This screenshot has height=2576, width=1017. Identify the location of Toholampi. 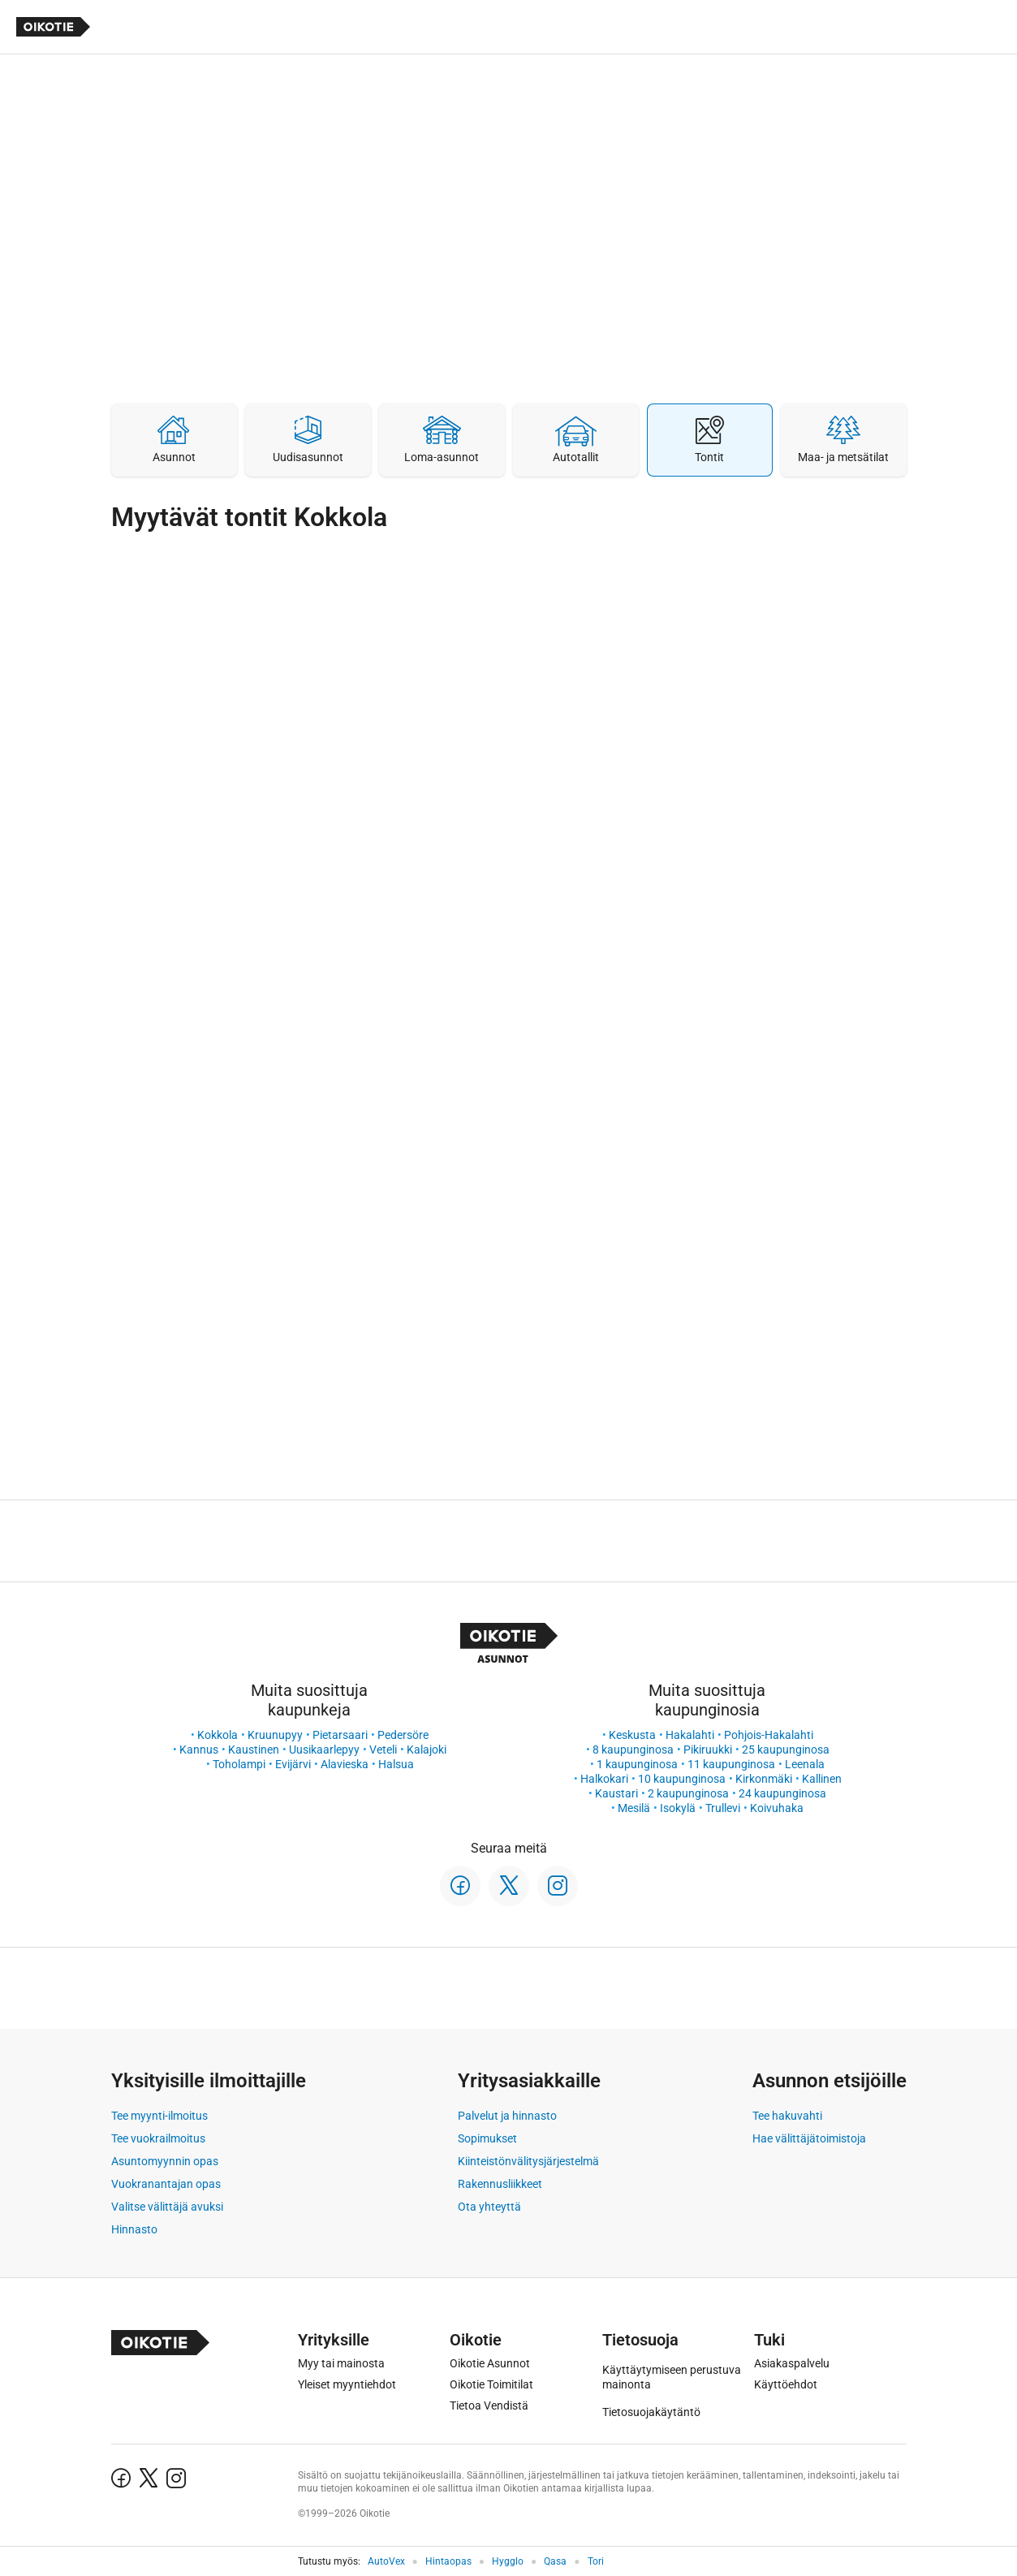
(239, 1764).